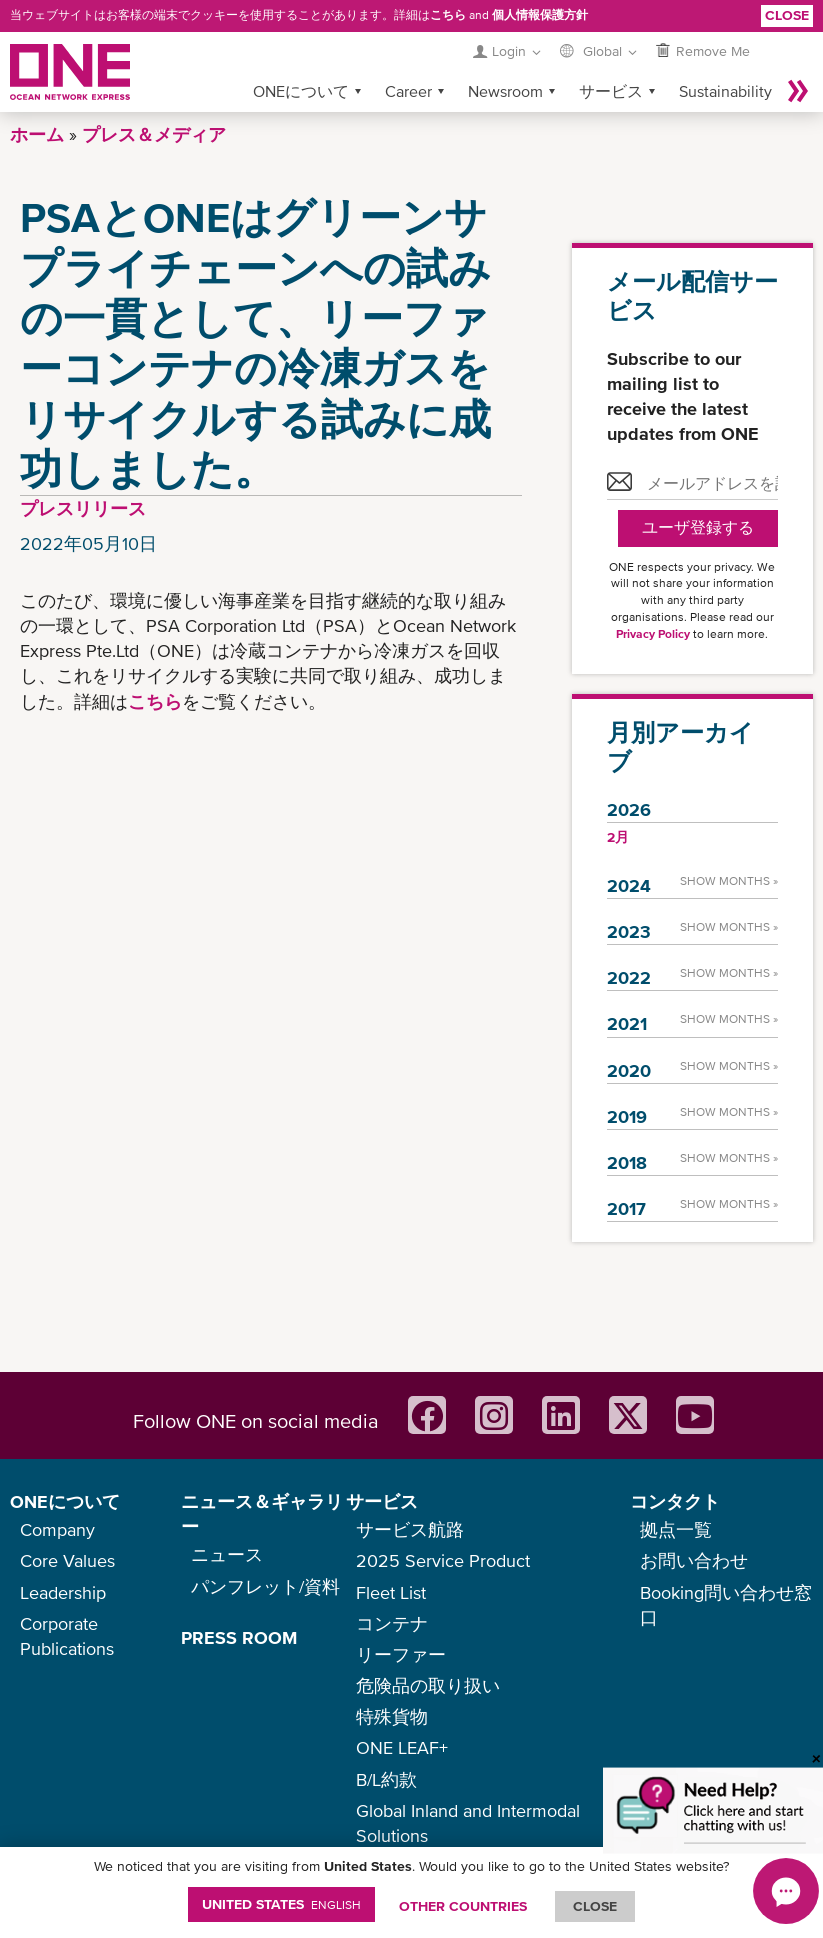 This screenshot has width=823, height=1938. Describe the element at coordinates (595, 1906) in the screenshot. I see `ClOSE` at that location.